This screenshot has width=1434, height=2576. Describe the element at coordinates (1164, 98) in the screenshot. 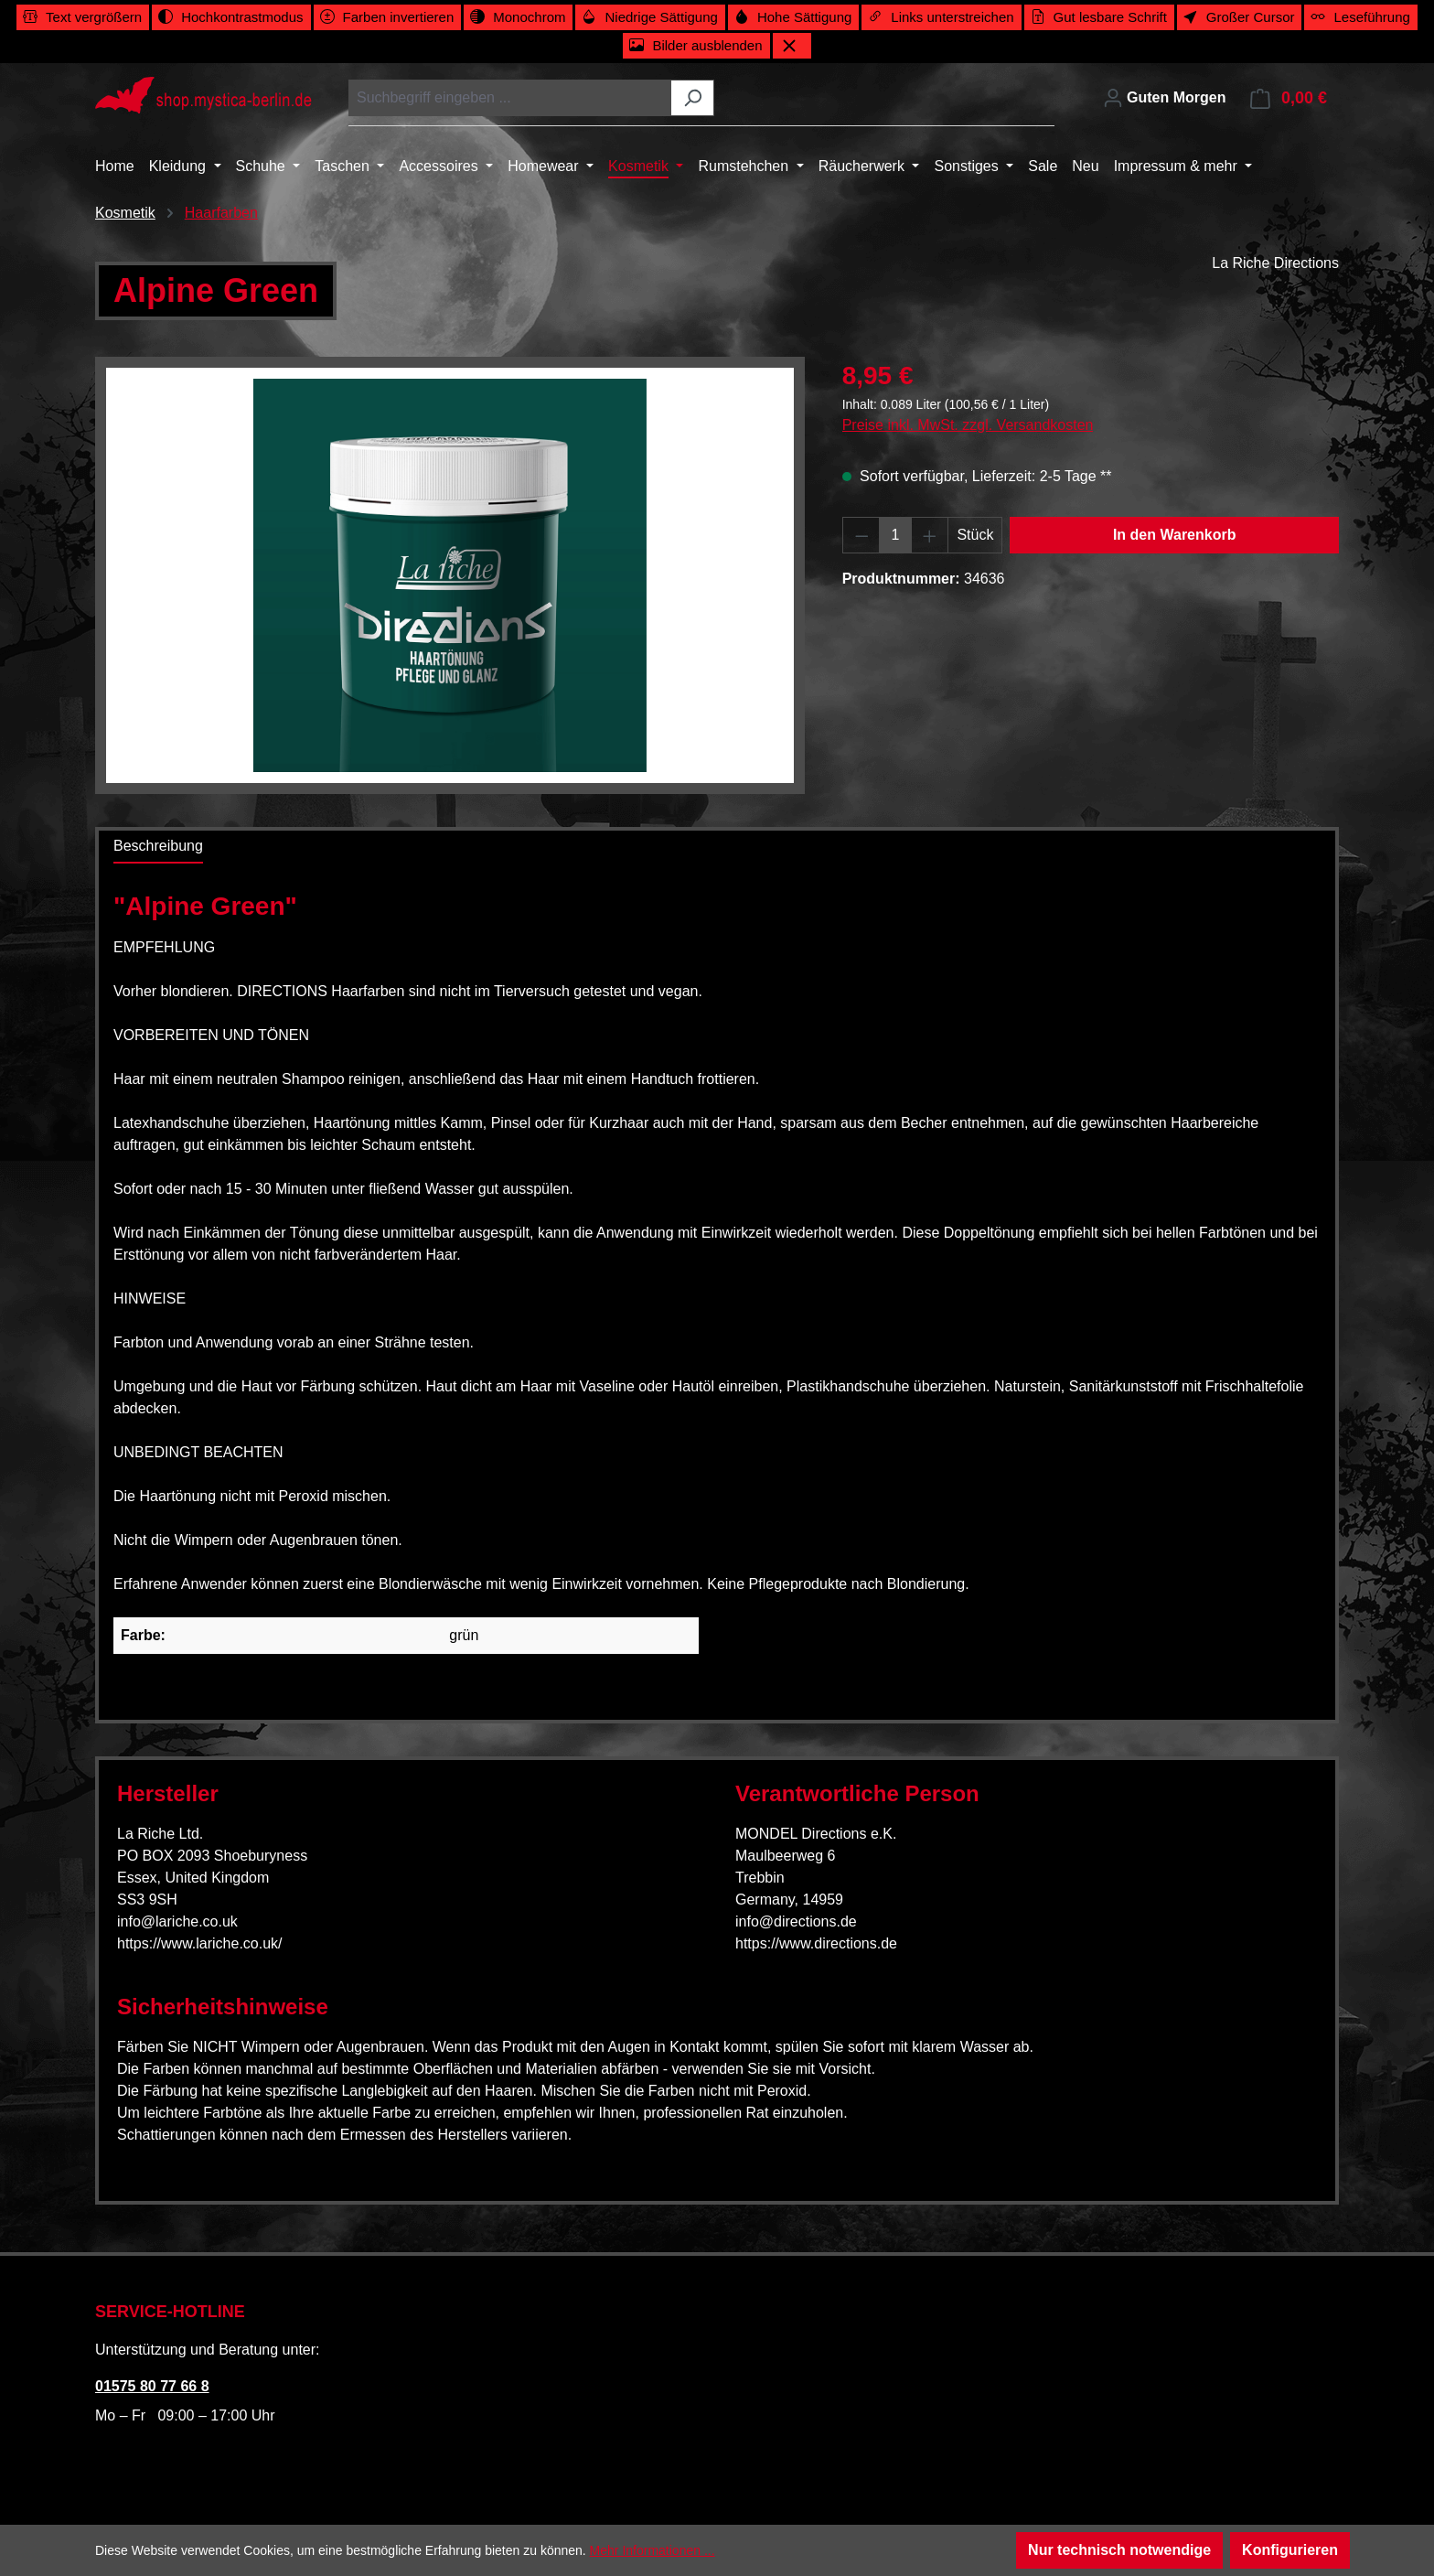

I see `[Ihr Konto]` at that location.